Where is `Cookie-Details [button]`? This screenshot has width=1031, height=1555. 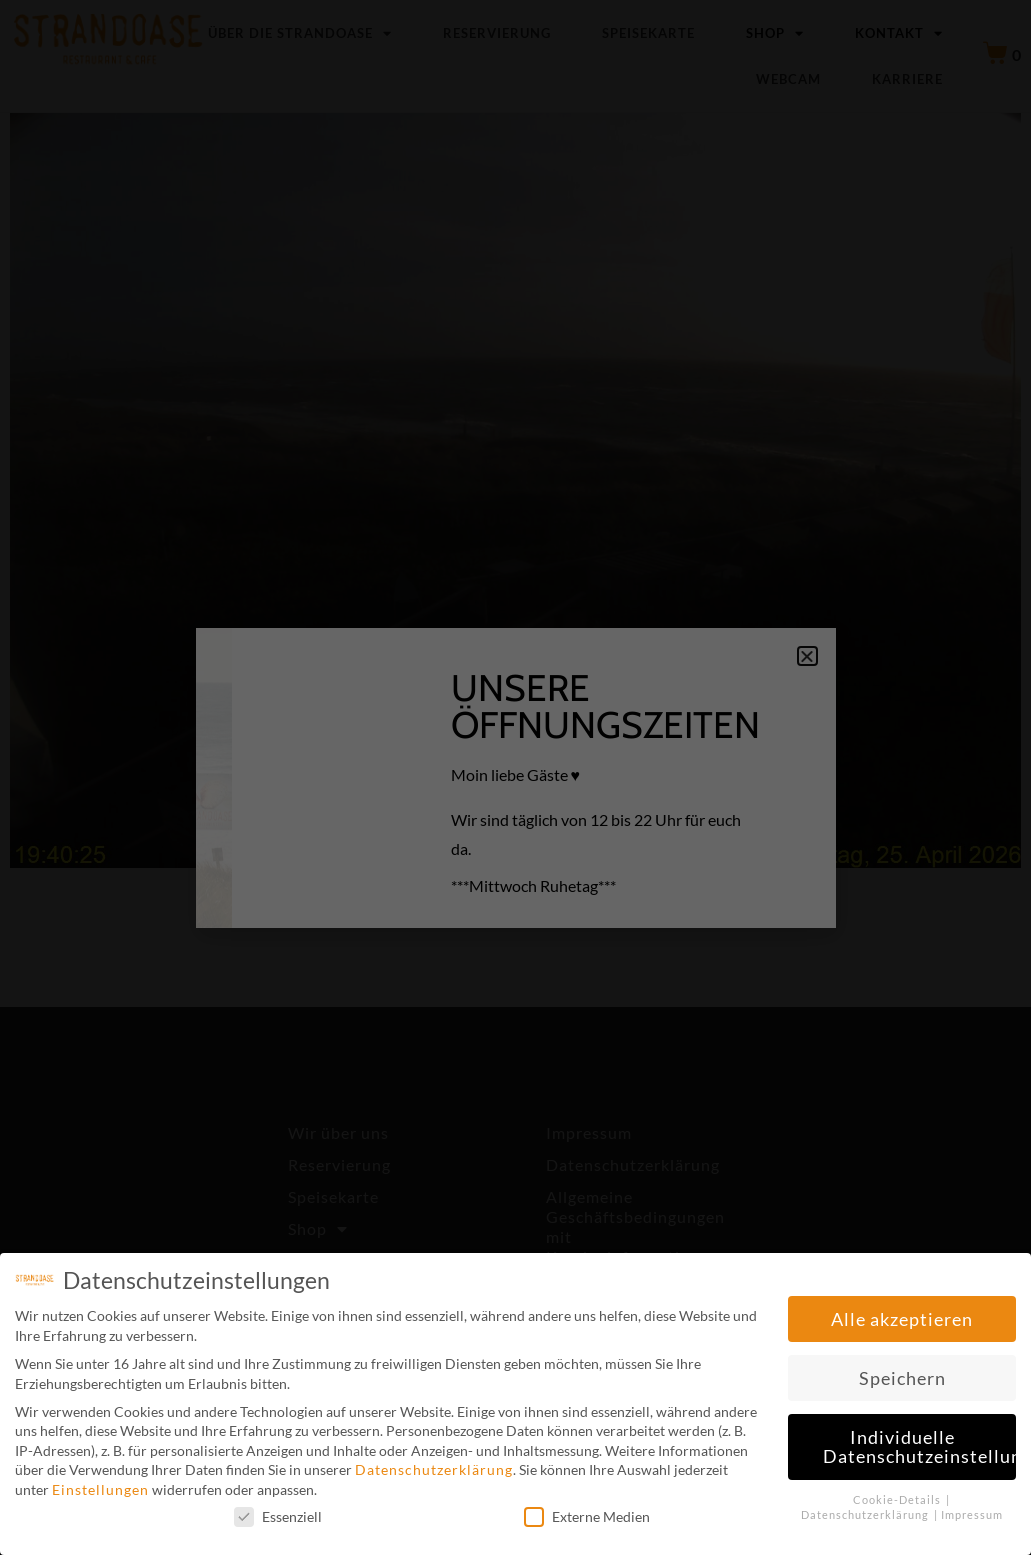
Cookie-Details [button] is located at coordinates (898, 1500).